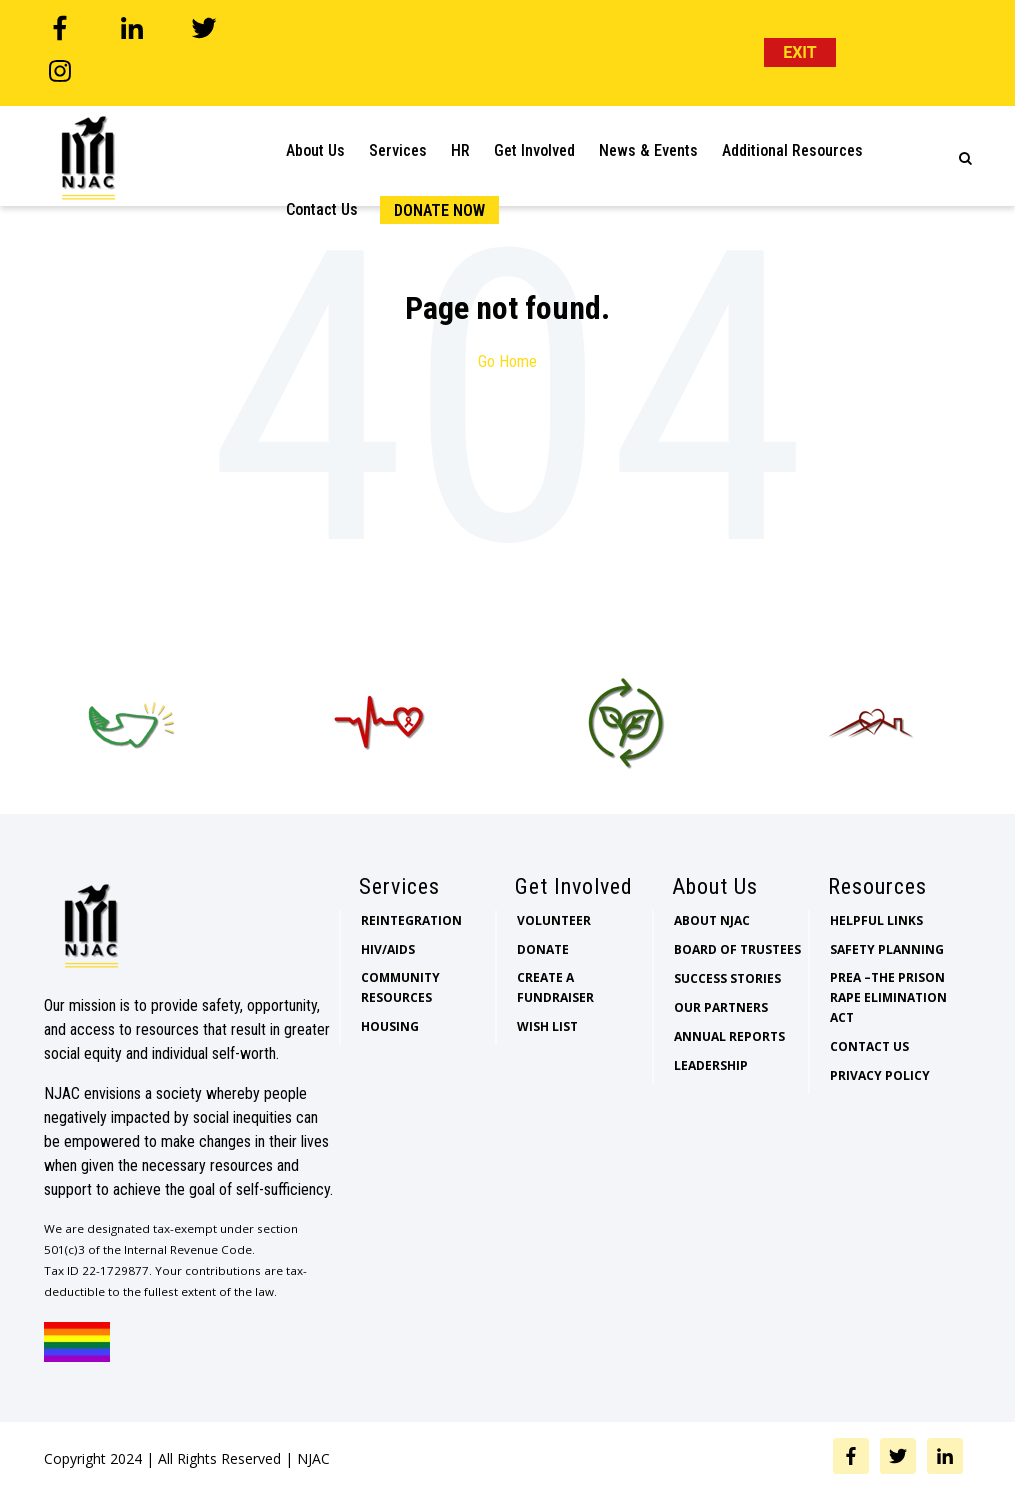 The image size is (1015, 1495). Describe the element at coordinates (322, 196) in the screenshot. I see `Contact Us [menuitem]` at that location.